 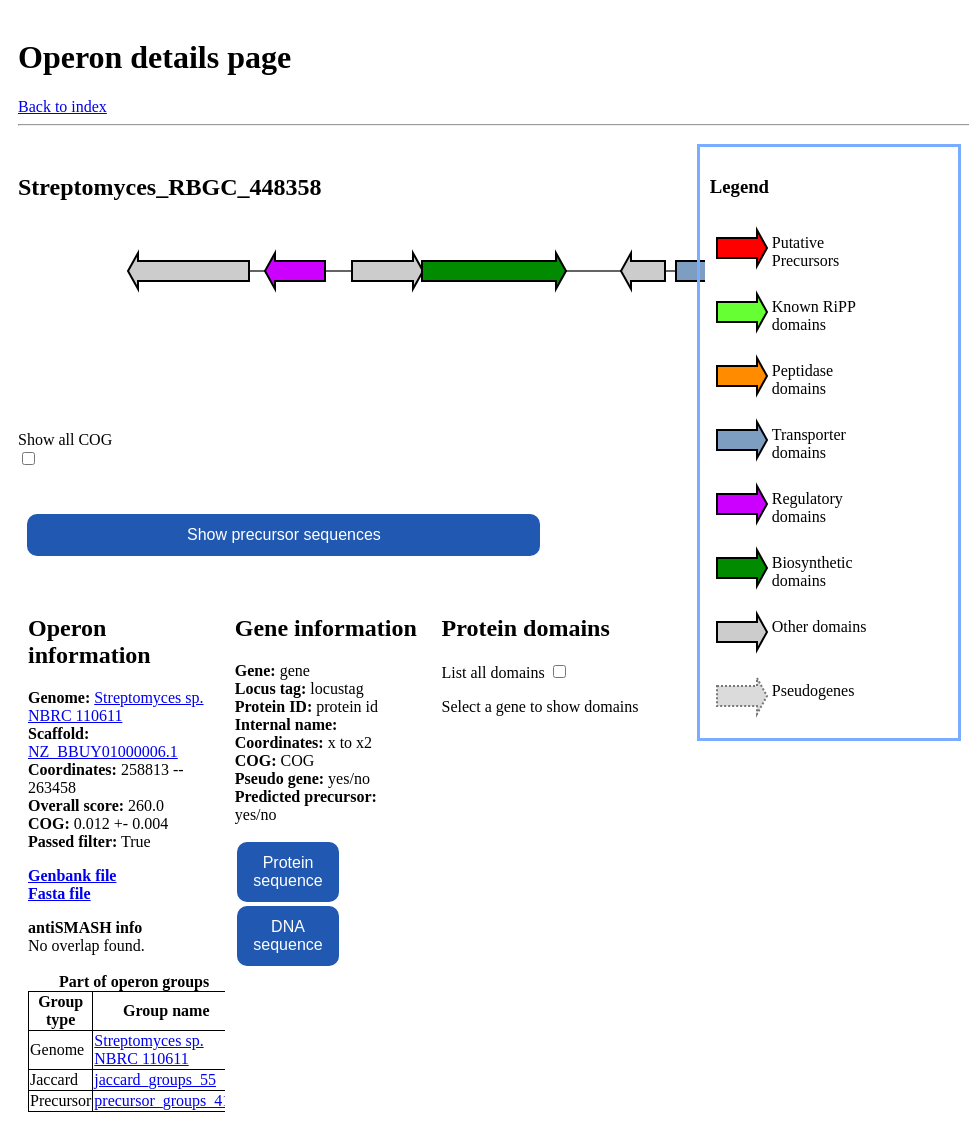 I want to click on Protein sequence, so click(x=287, y=871).